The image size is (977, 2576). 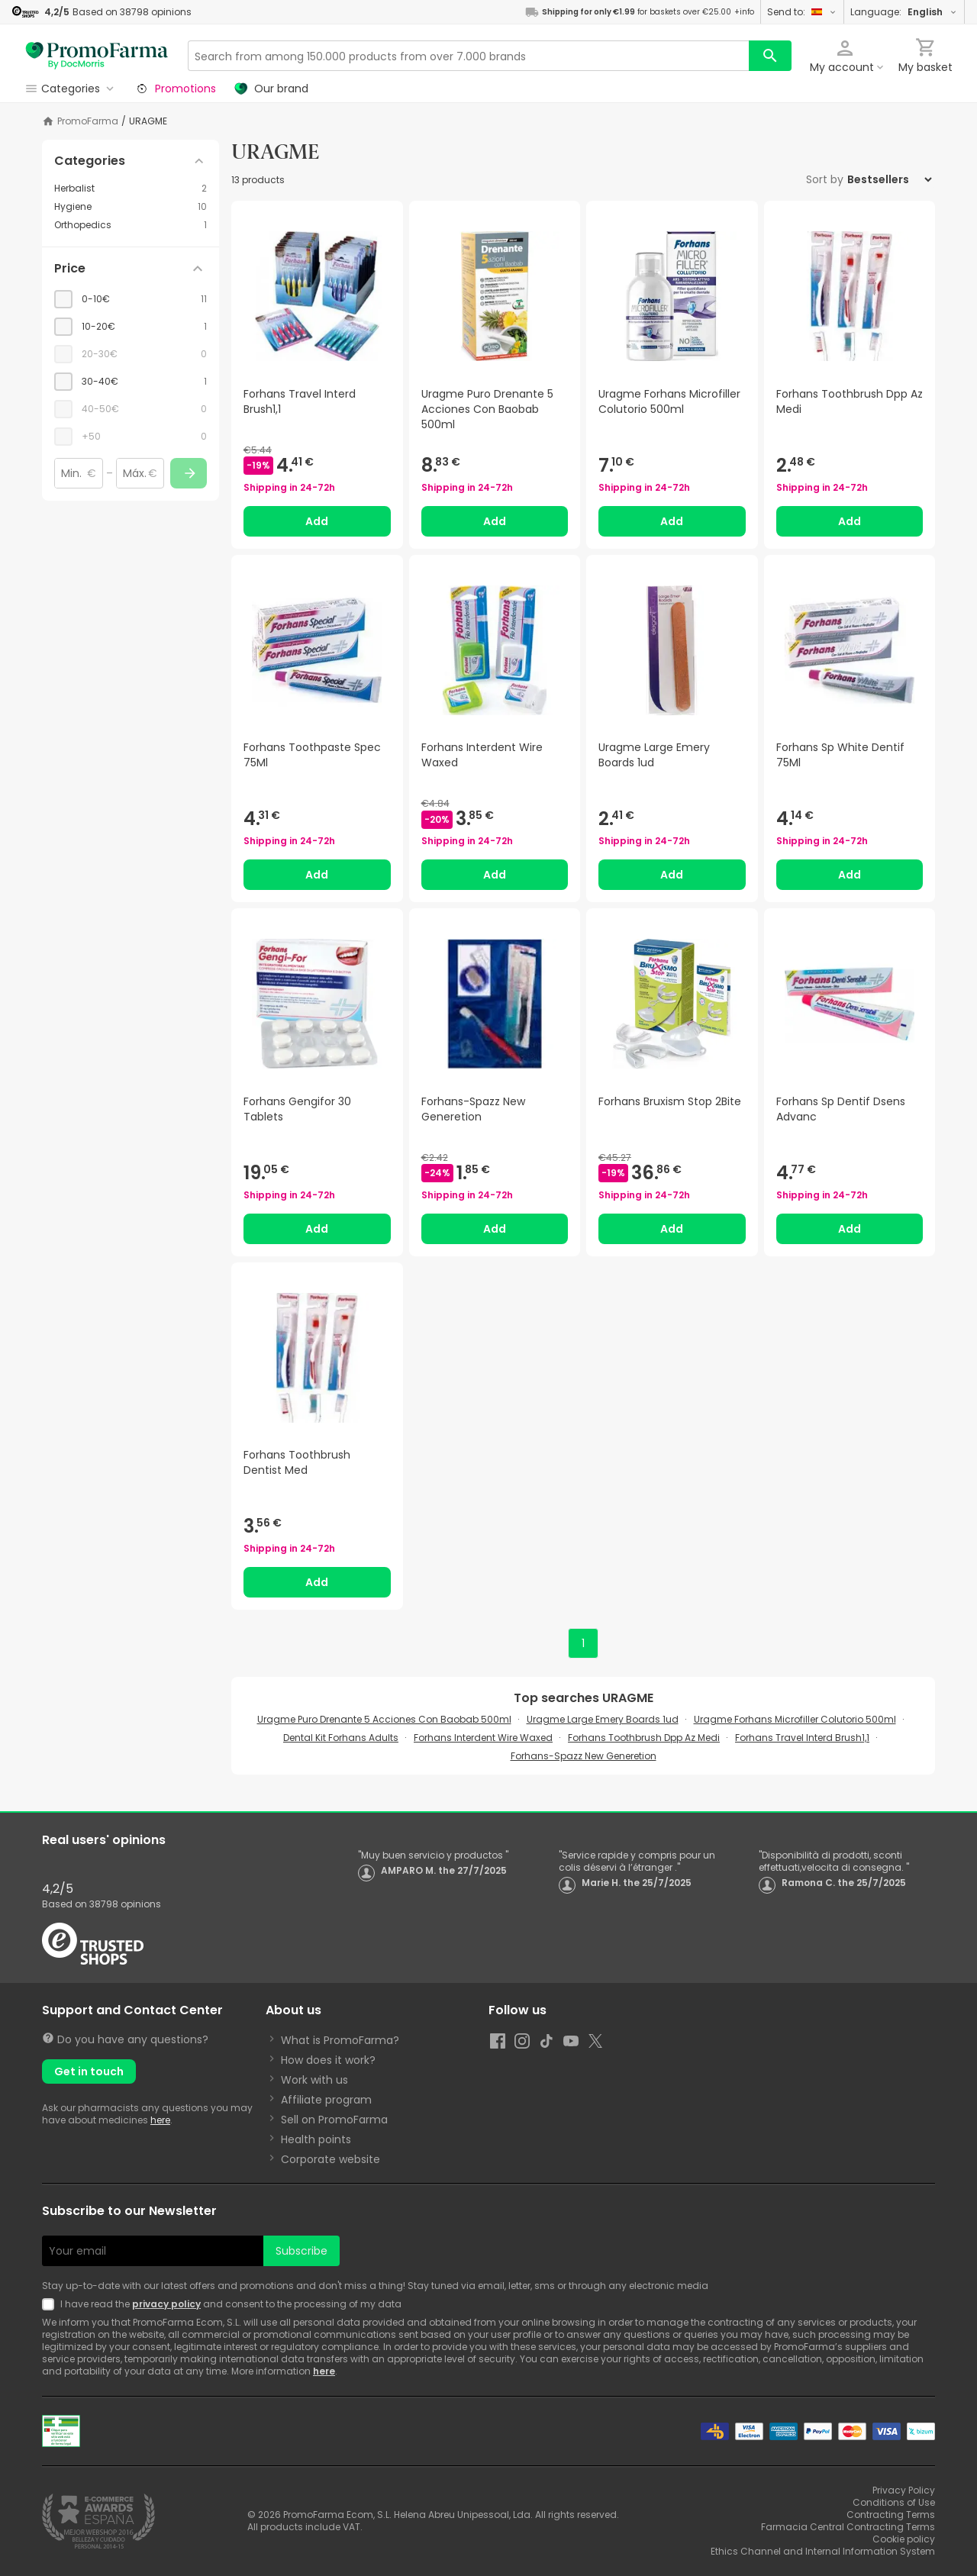 I want to click on Forhans Interdent Wire Waxed, so click(x=483, y=1737).